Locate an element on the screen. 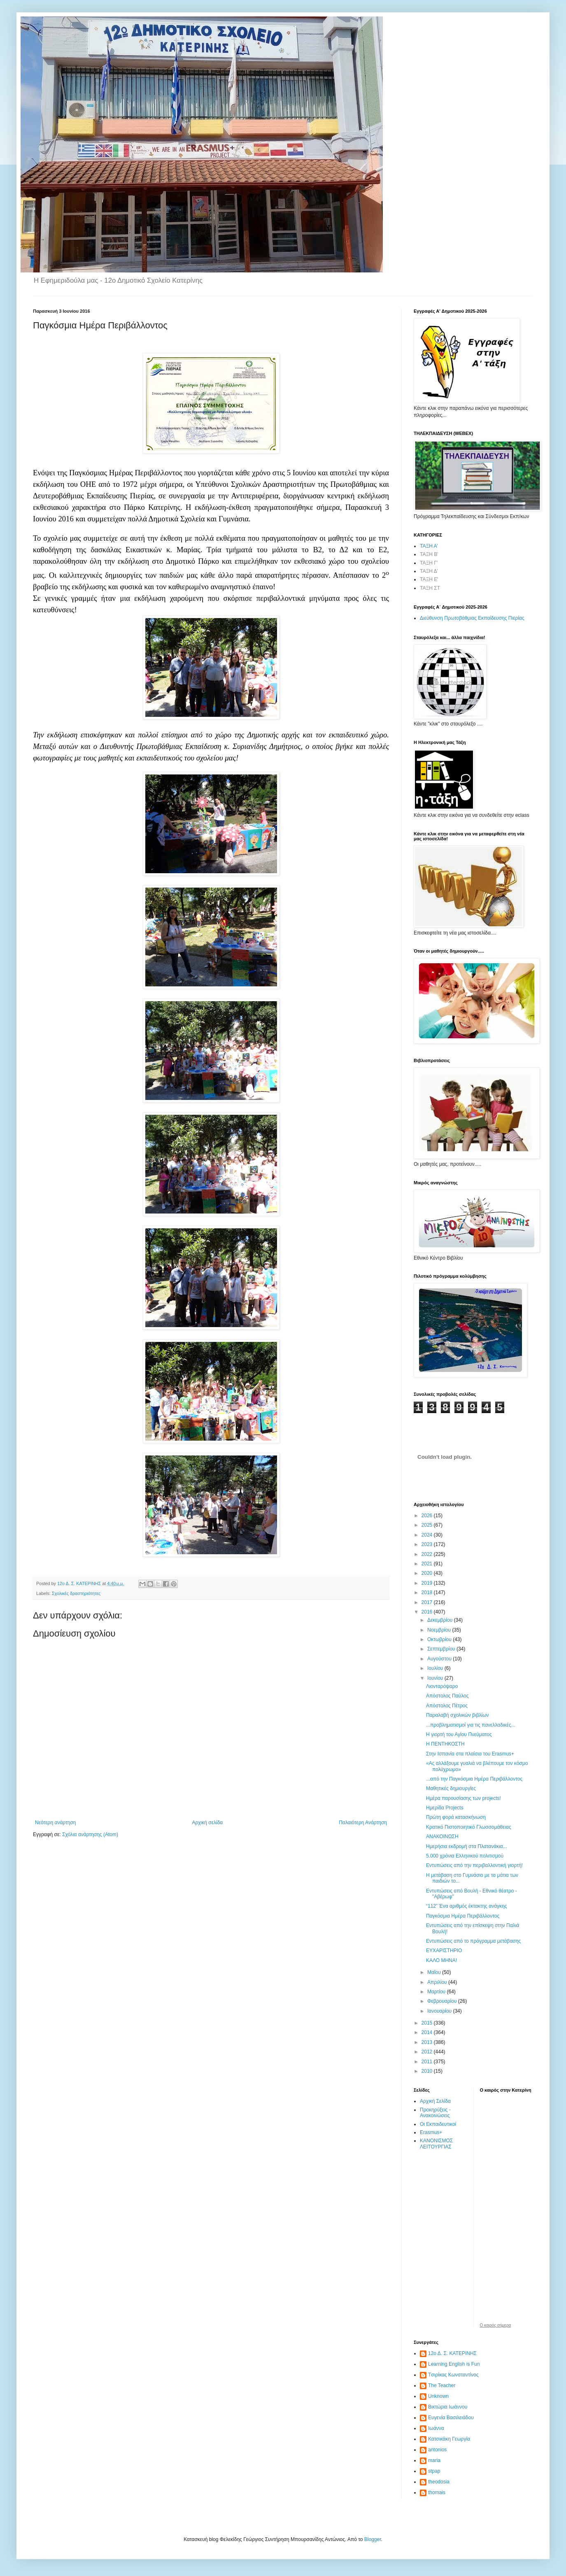  2013 is located at coordinates (428, 2042).